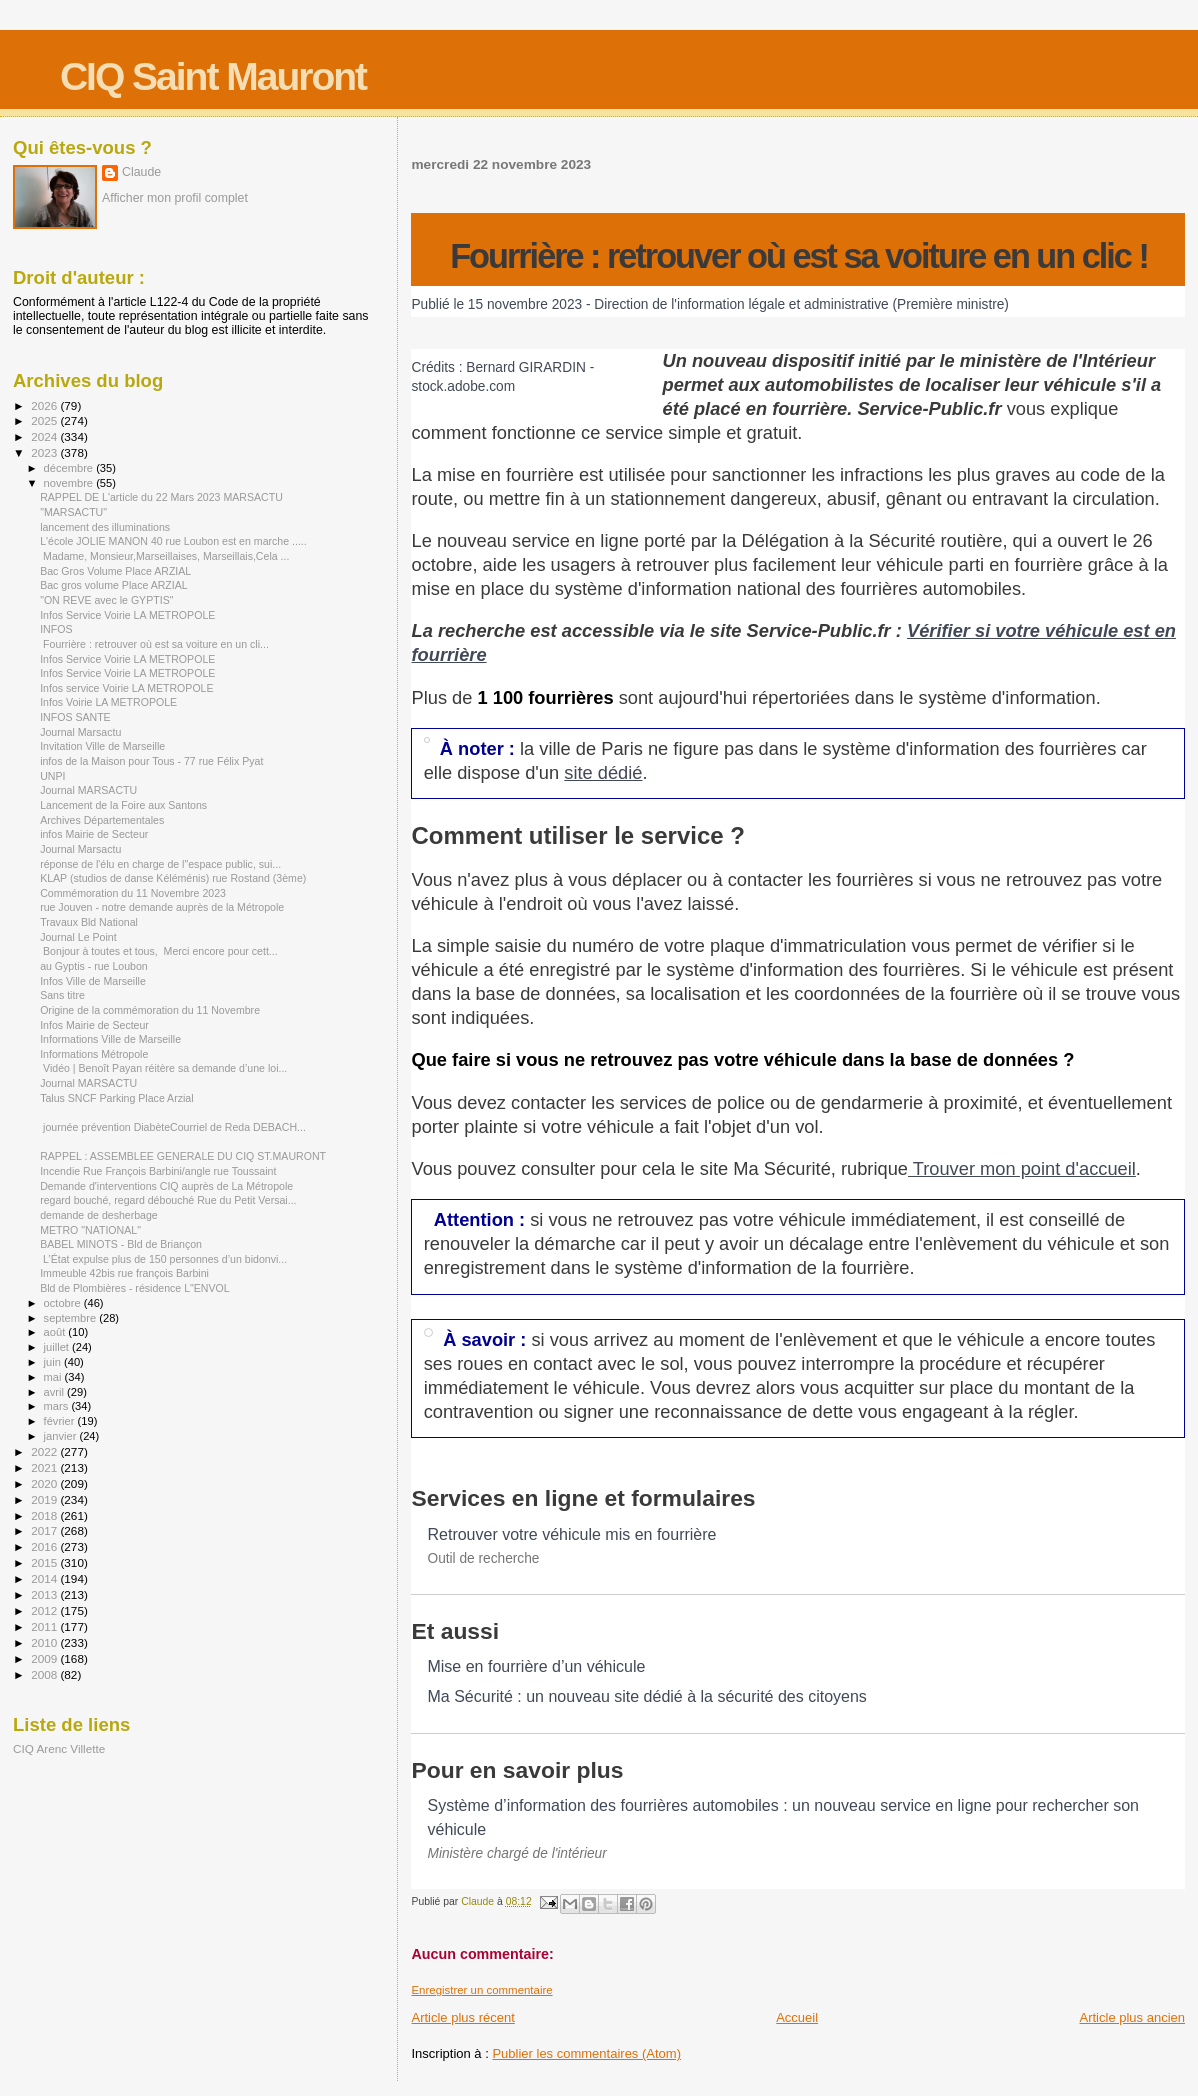  I want to click on lancement des illuminations, so click(105, 527).